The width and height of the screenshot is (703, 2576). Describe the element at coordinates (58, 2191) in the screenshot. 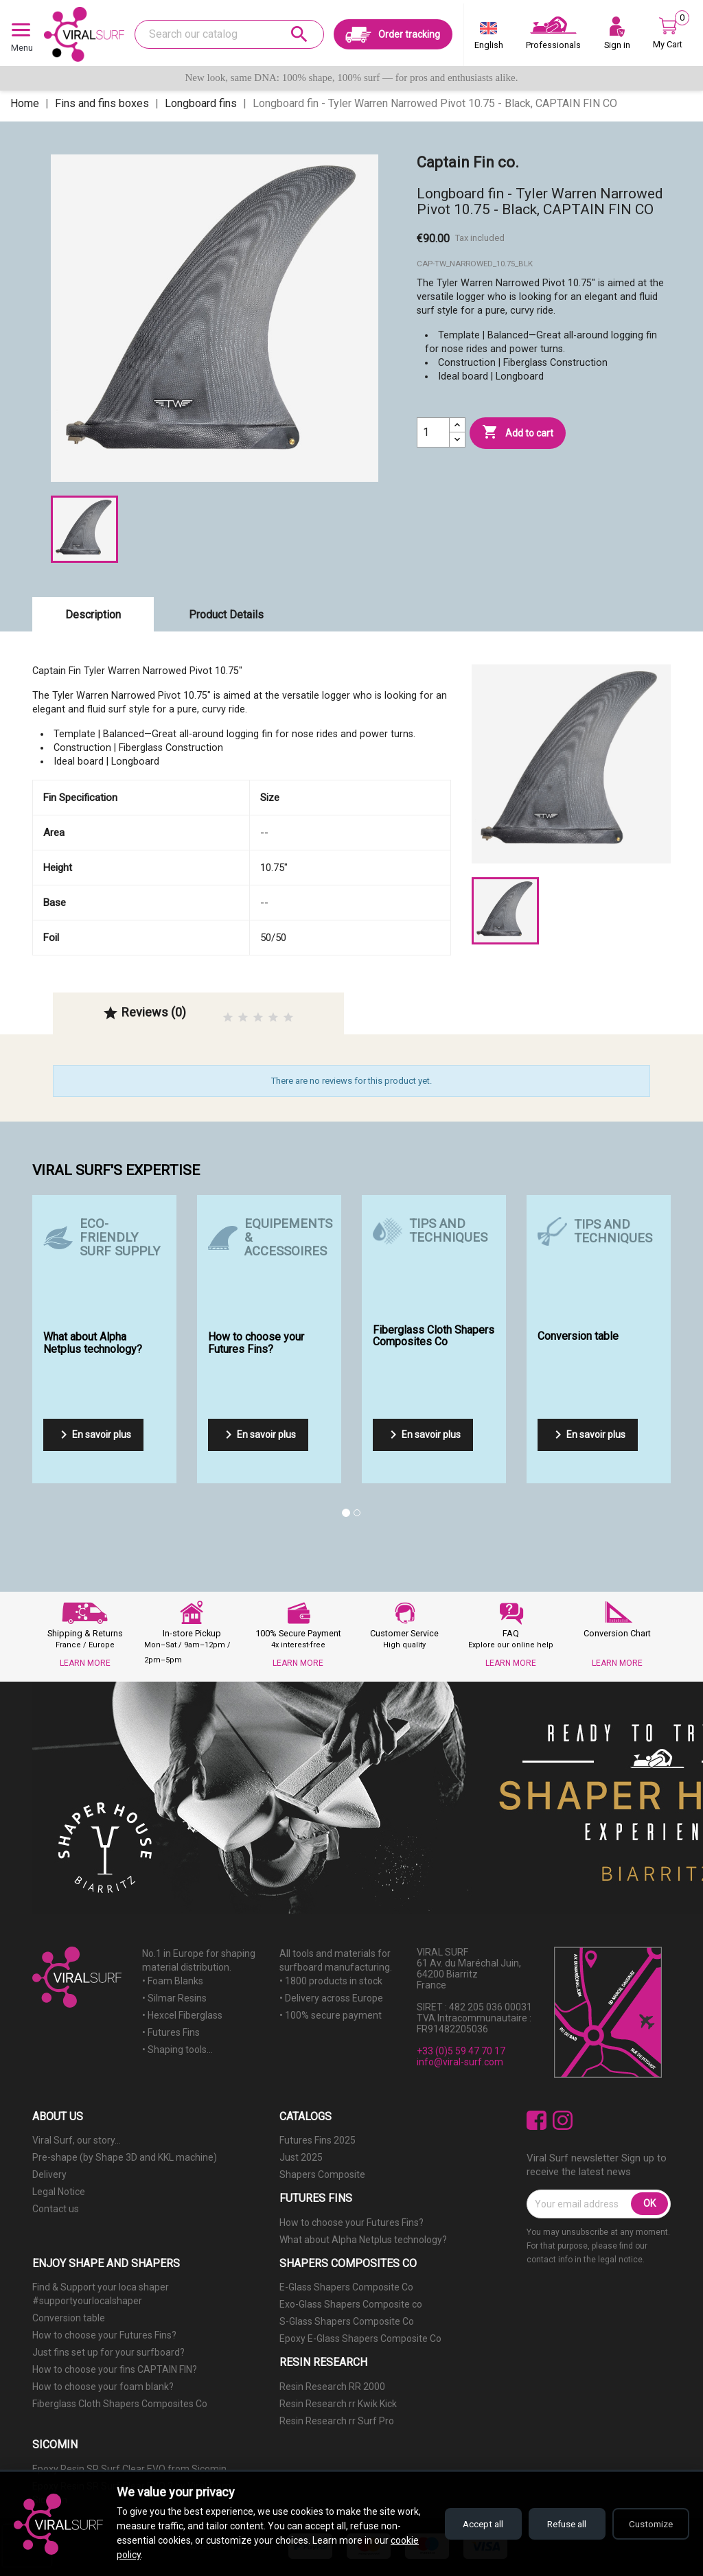

I see `Legal Notice` at that location.